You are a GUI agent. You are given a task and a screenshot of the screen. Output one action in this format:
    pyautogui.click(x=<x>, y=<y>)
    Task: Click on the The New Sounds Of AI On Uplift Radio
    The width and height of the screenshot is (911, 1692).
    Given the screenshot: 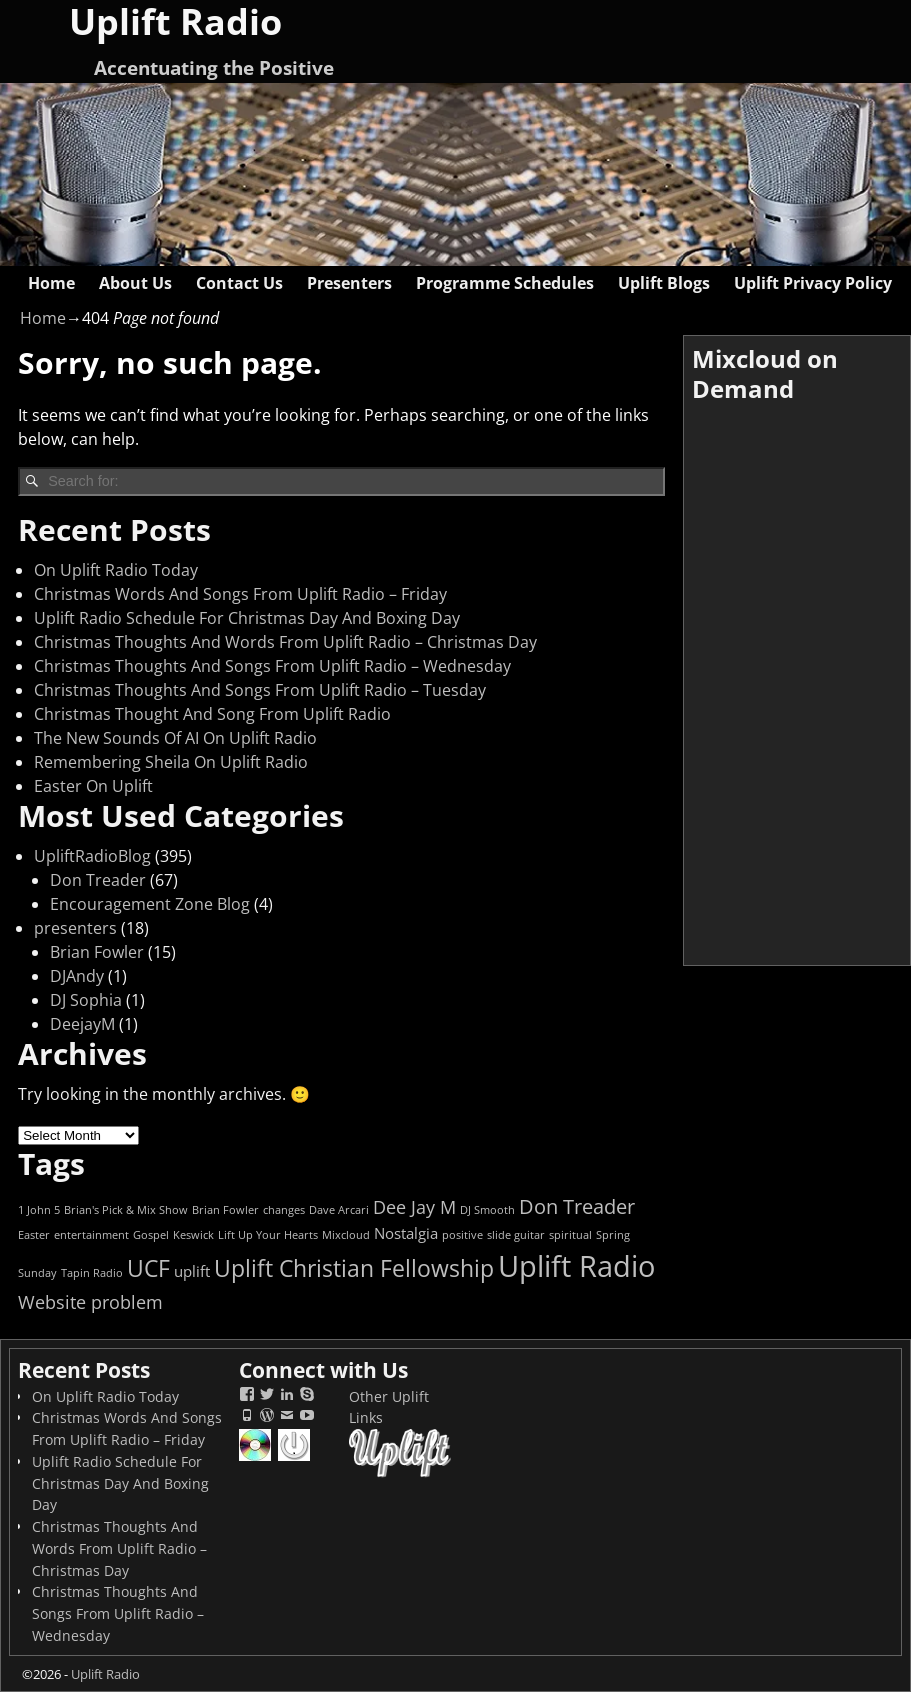 What is the action you would take?
    pyautogui.click(x=175, y=738)
    